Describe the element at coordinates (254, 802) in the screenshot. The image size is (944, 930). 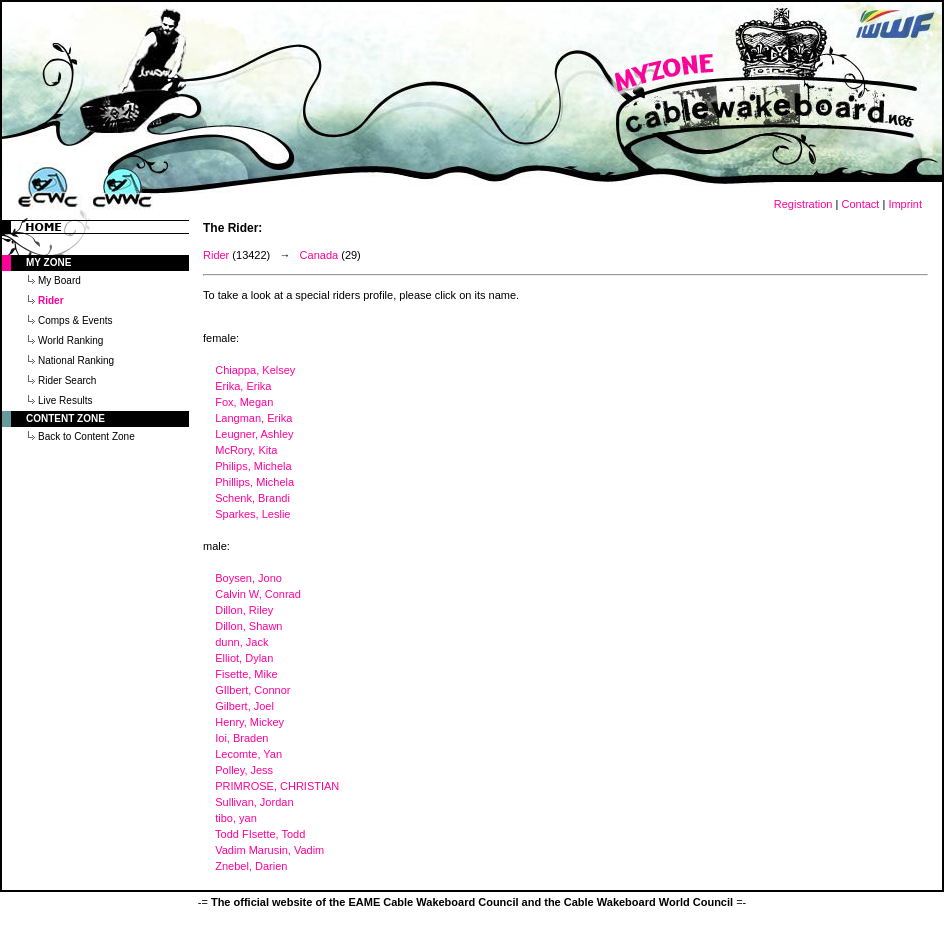
I see `Sullivan, Jordan` at that location.